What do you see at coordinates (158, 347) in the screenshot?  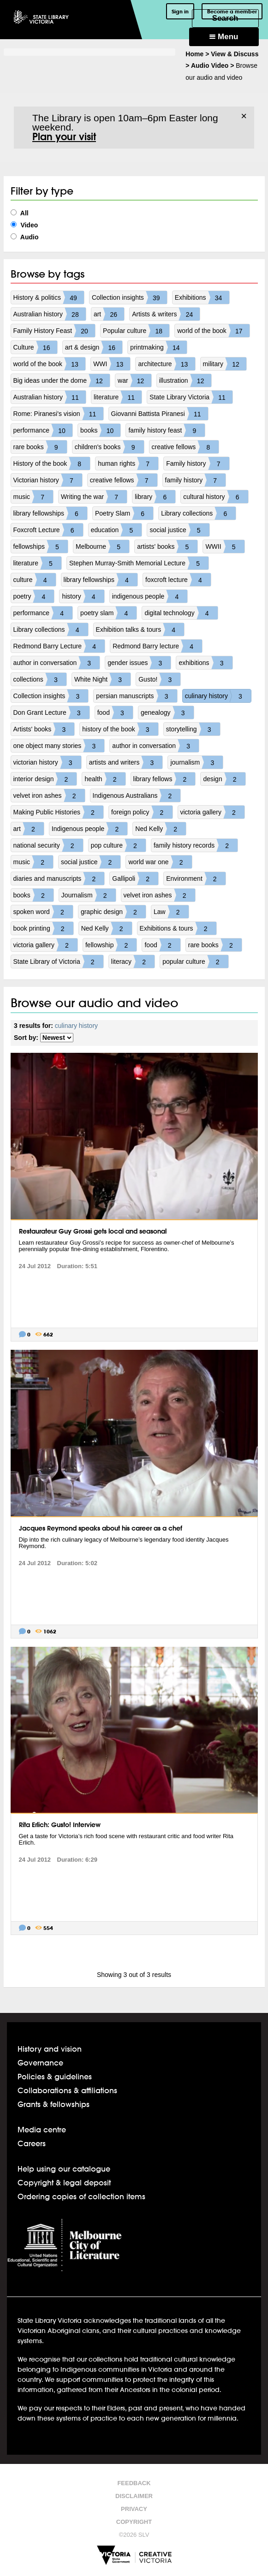 I see `printmaking` at bounding box center [158, 347].